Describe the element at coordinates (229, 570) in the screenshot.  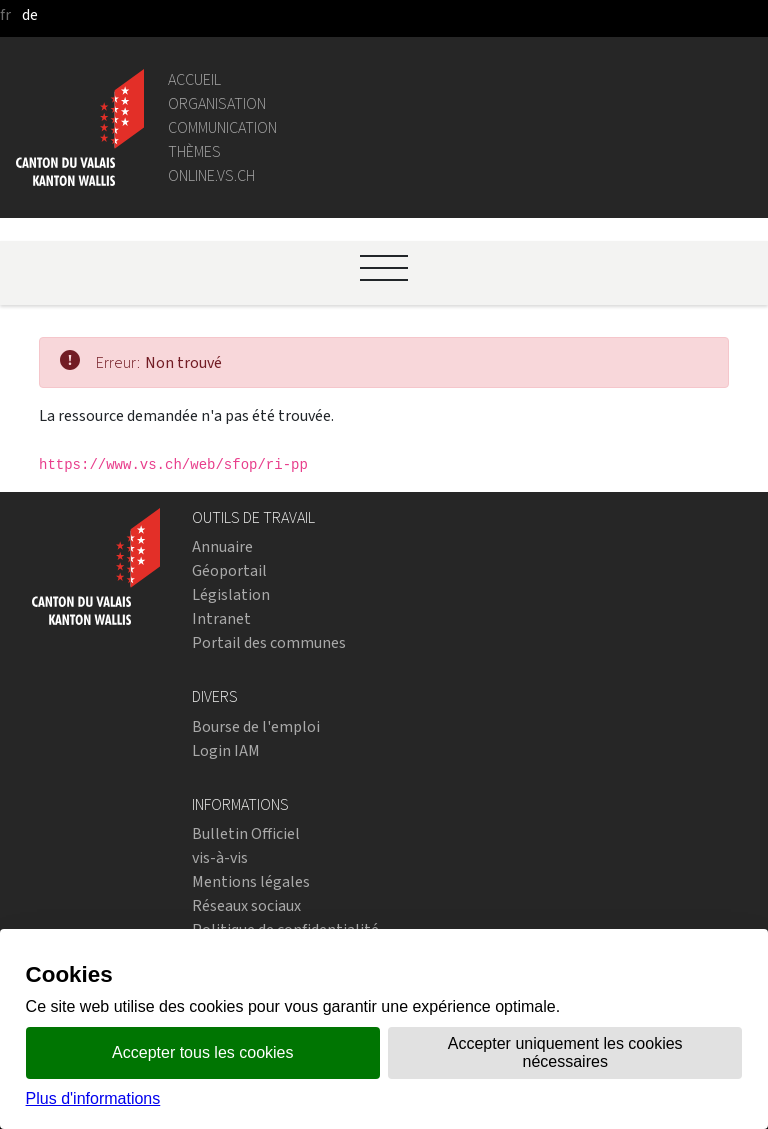
I see `Géoportail` at that location.